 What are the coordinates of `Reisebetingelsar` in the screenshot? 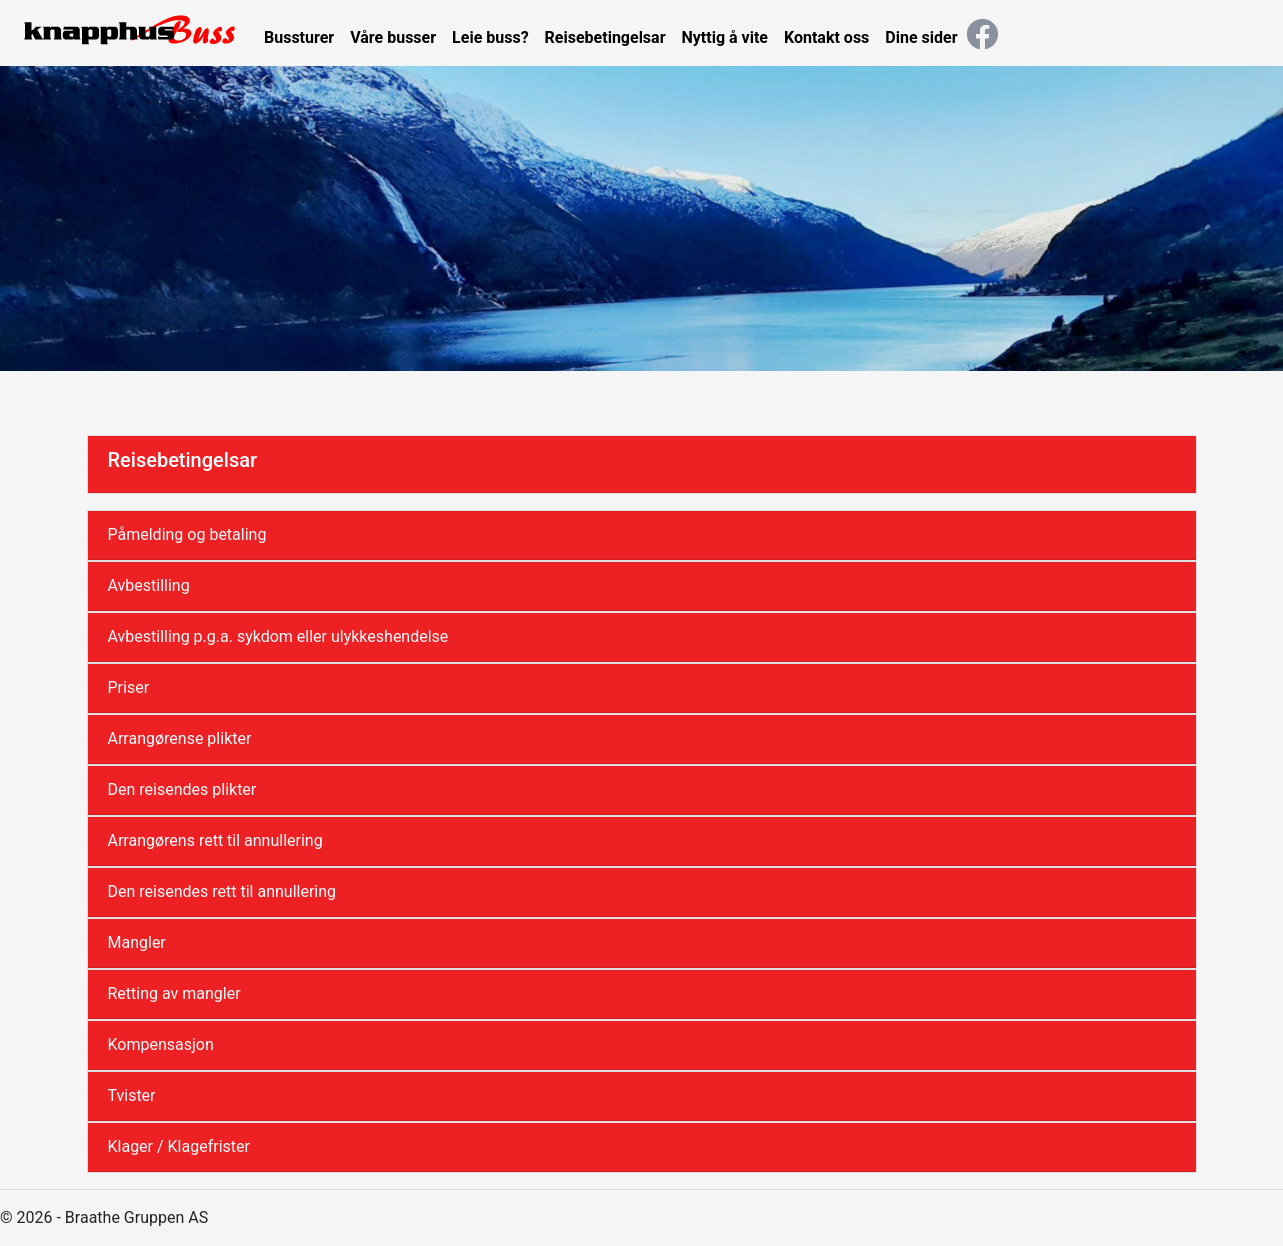 It's located at (605, 37).